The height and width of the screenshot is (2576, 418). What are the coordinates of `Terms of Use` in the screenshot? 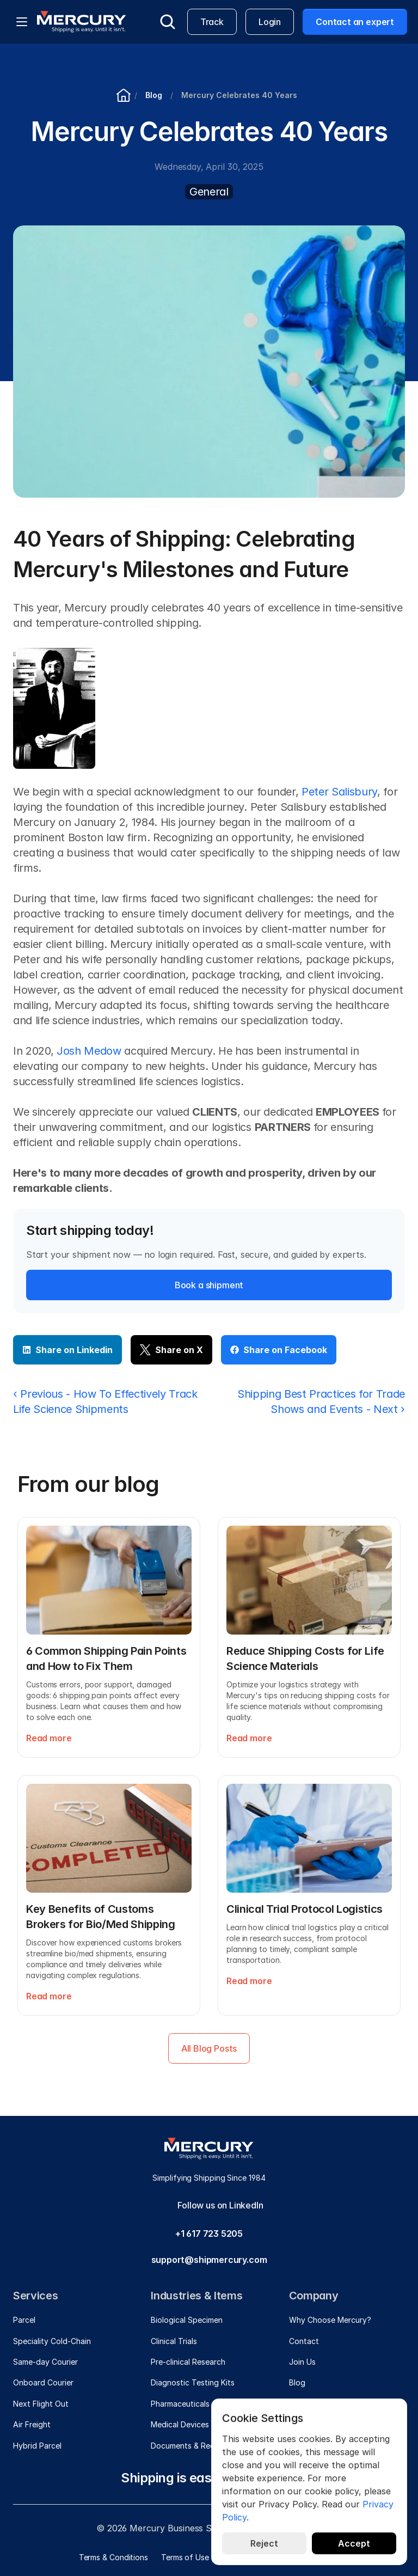 It's located at (185, 2557).